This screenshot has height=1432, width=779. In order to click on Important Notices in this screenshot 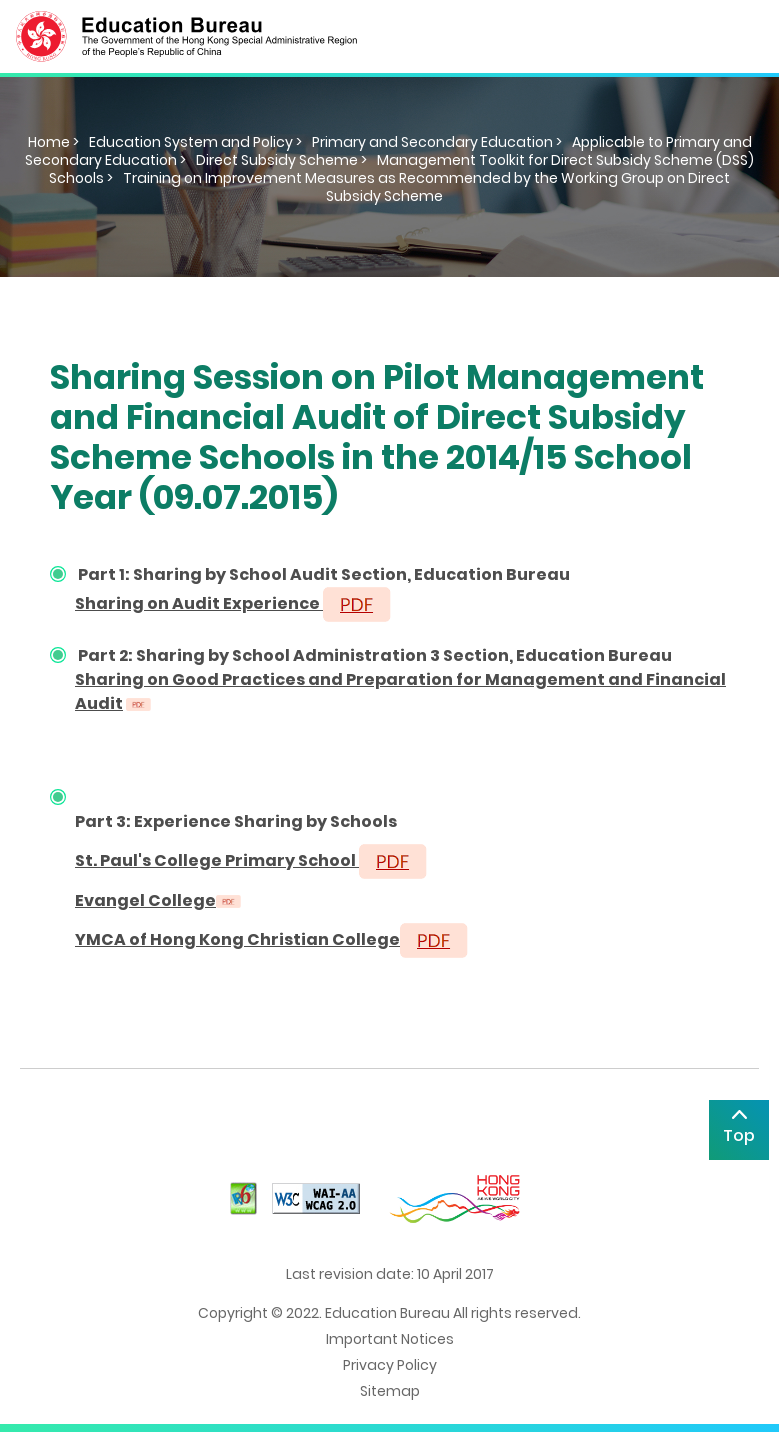, I will do `click(390, 1339)`.